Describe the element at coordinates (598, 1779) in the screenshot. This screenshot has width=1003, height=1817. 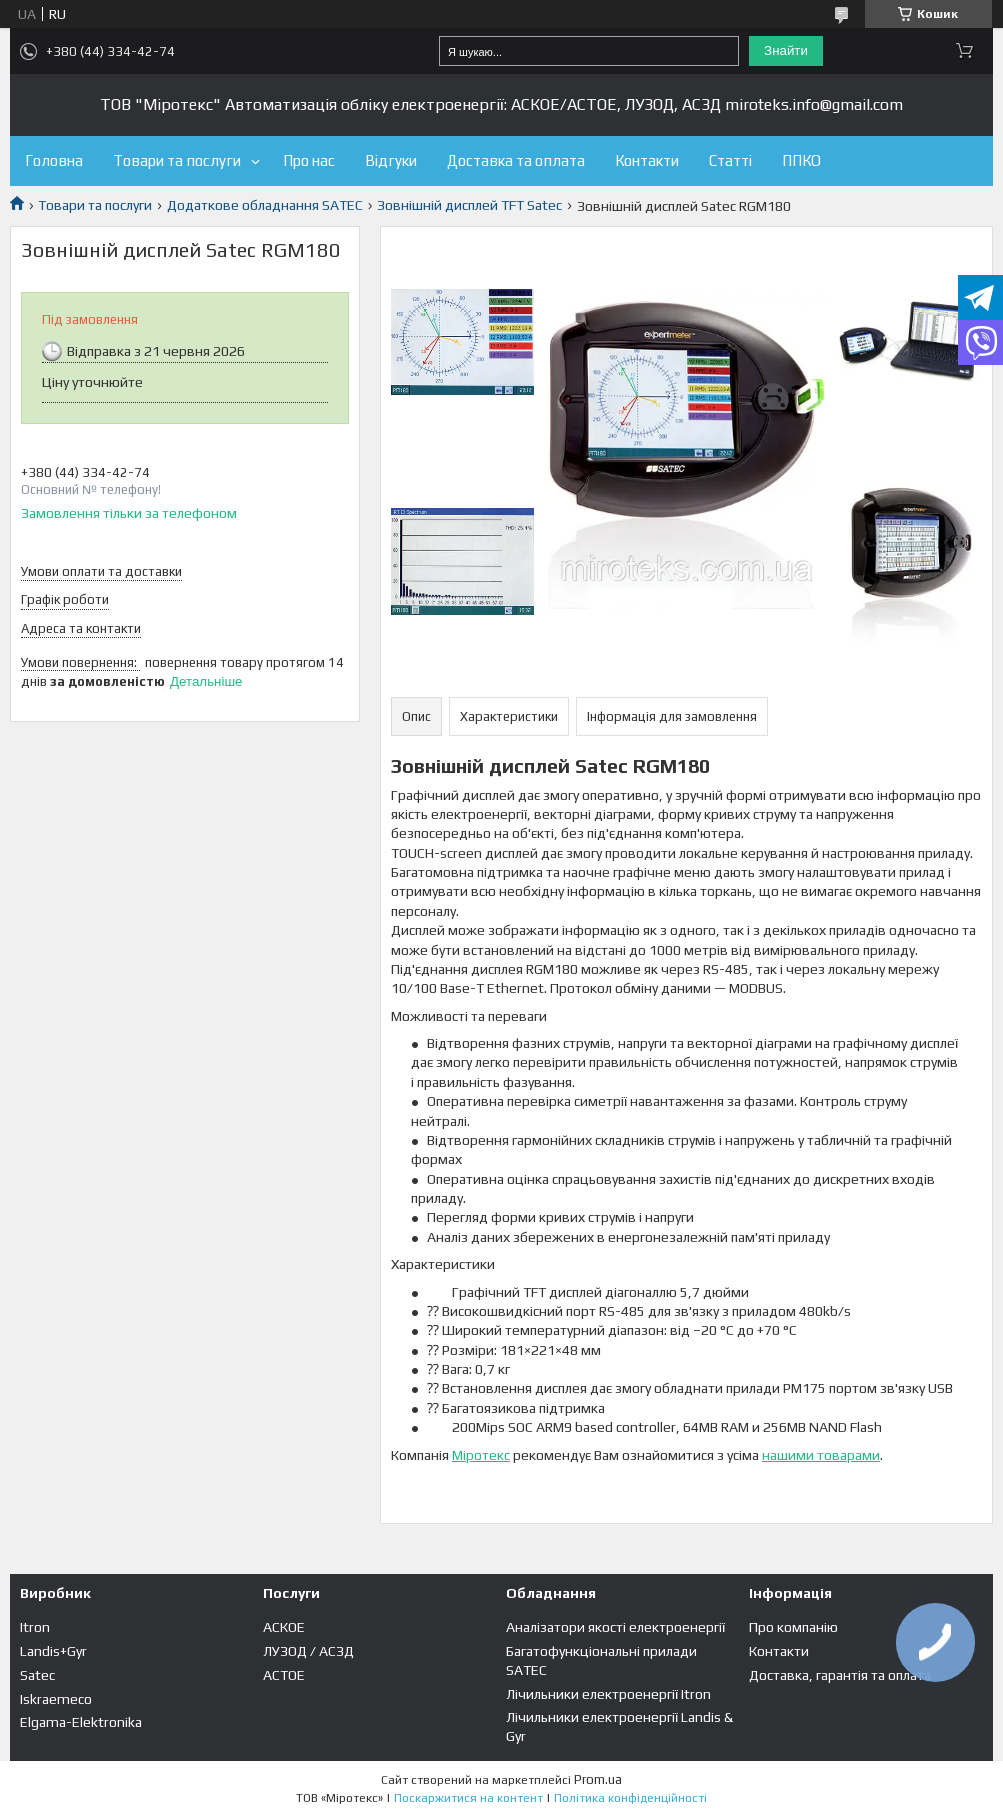
I see `Prom.ua` at that location.